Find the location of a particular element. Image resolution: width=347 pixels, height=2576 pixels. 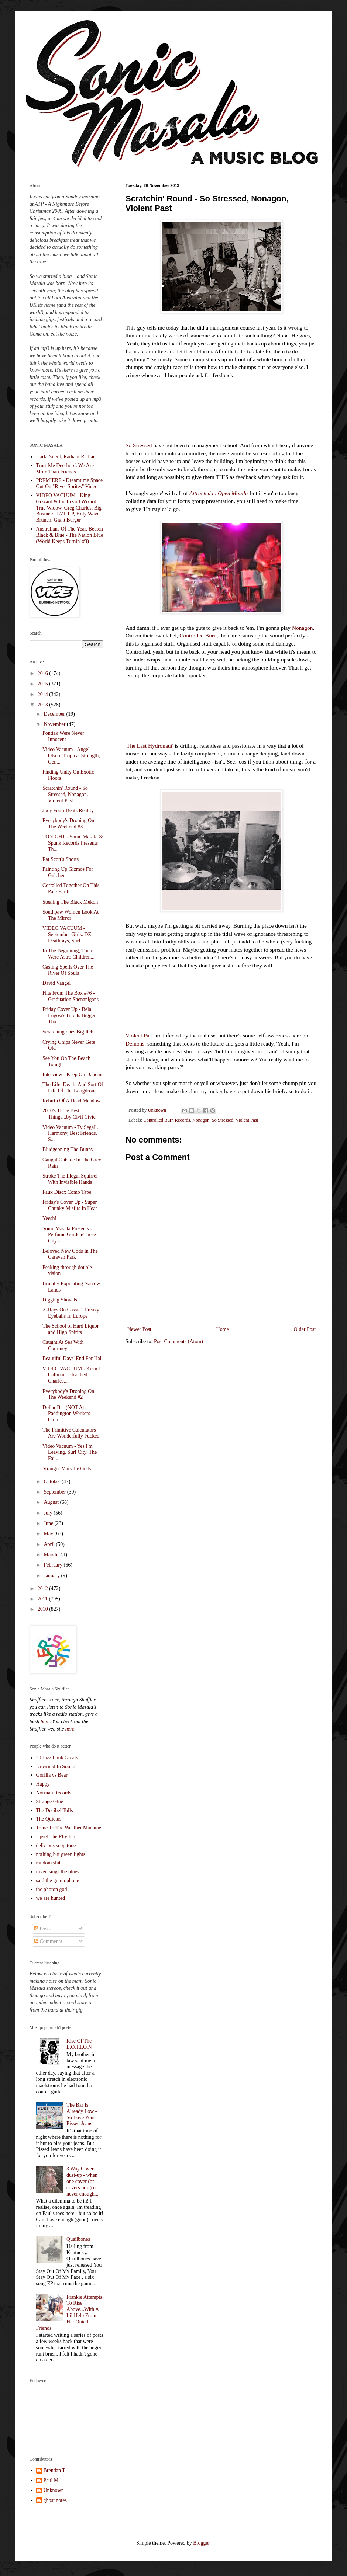

Controlled Burn is located at coordinates (197, 635).